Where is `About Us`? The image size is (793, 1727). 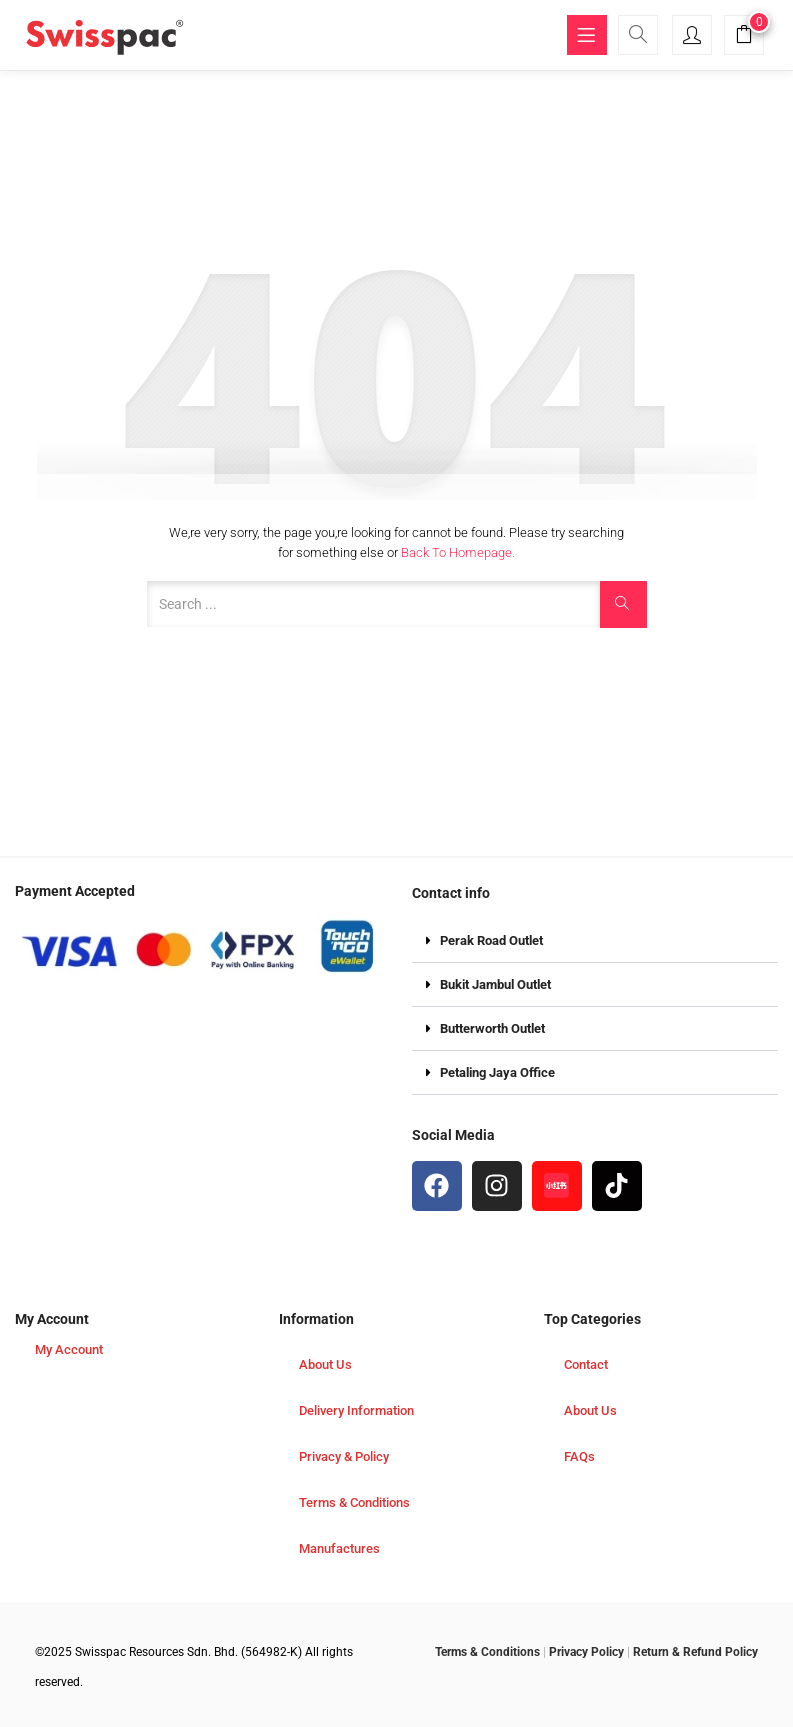
About Us is located at coordinates (325, 1364).